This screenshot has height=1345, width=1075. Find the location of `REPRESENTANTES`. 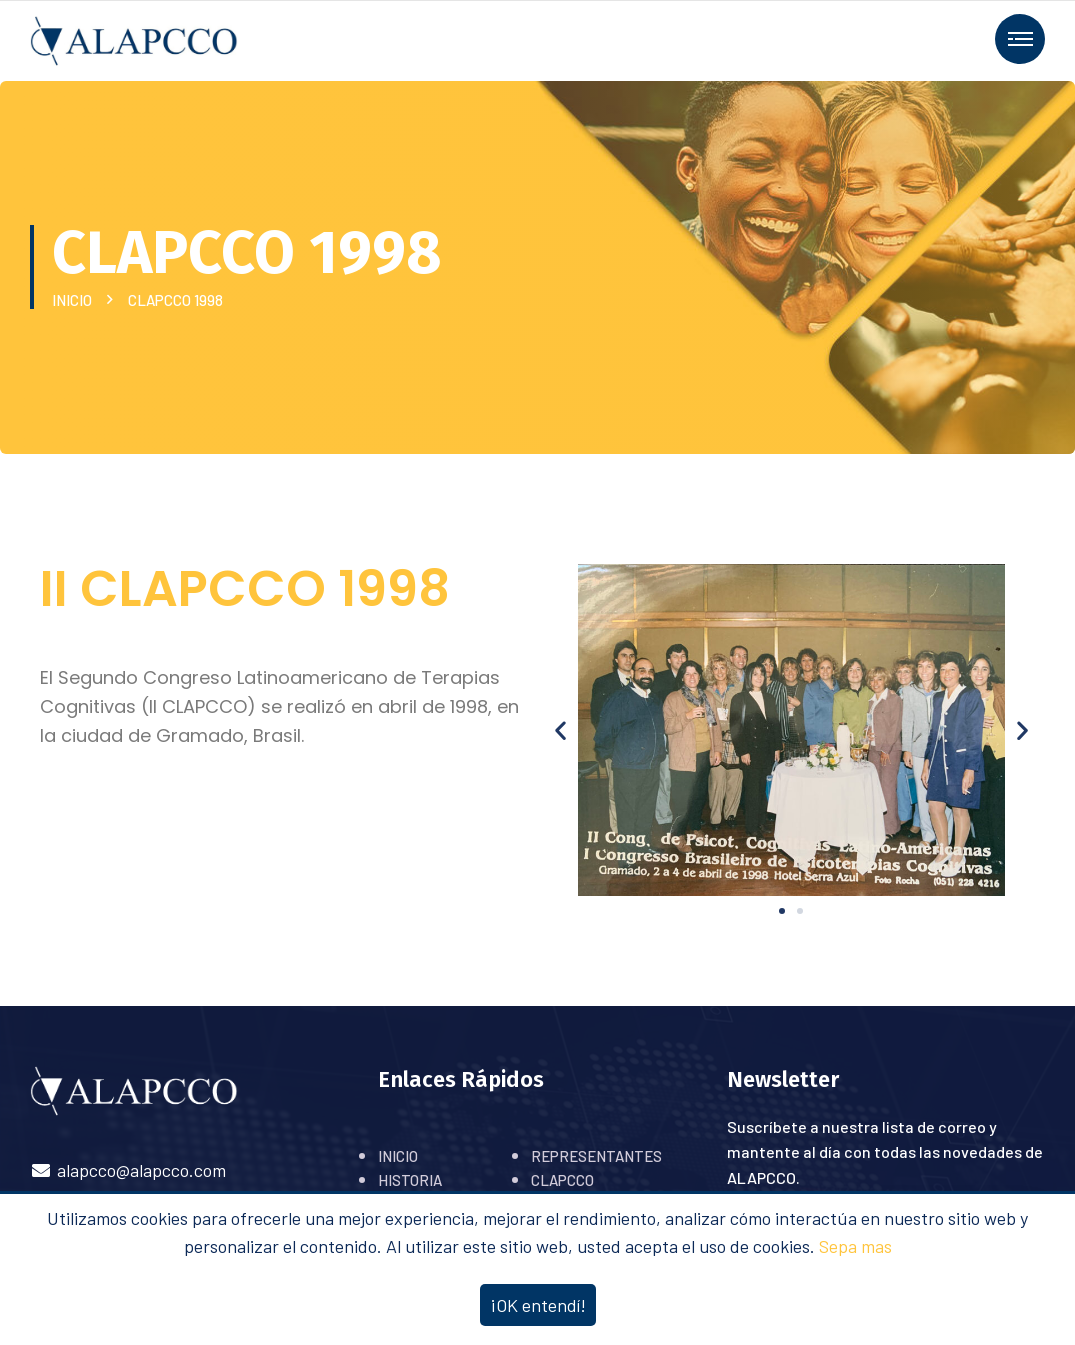

REPRESENTANTES is located at coordinates (596, 1156).